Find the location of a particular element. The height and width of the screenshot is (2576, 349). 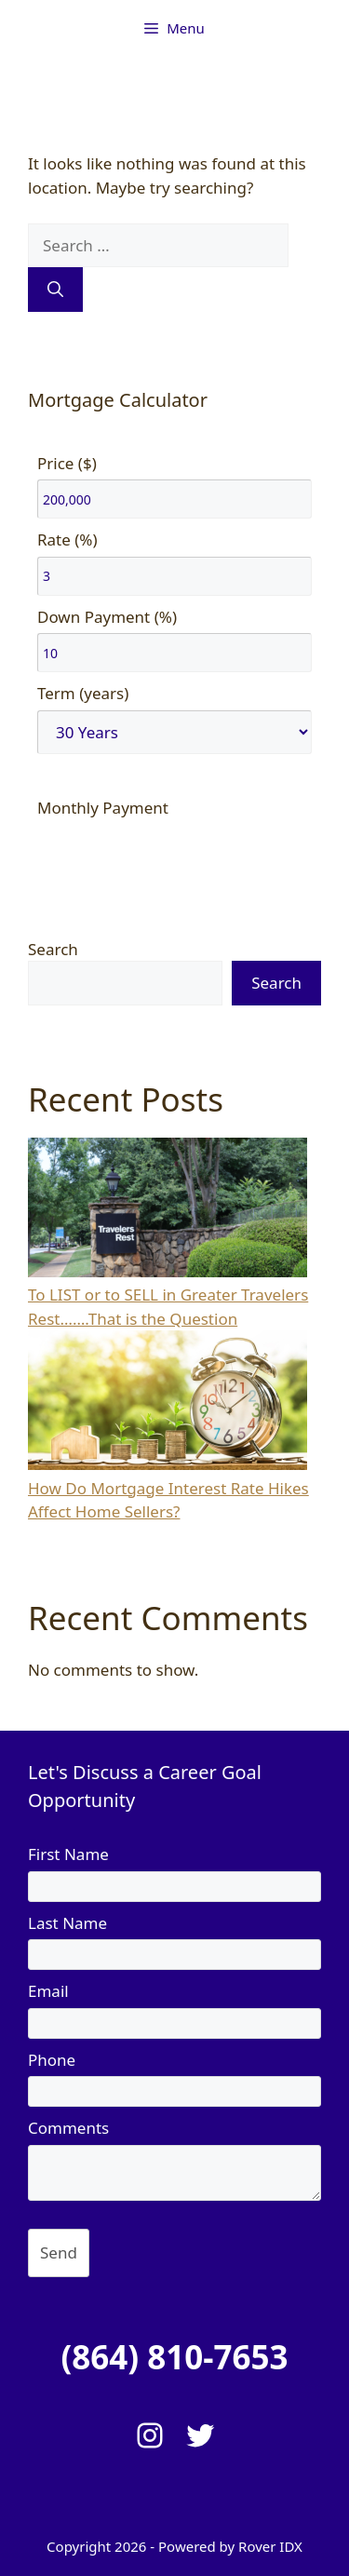

First Name is located at coordinates (68, 1854).